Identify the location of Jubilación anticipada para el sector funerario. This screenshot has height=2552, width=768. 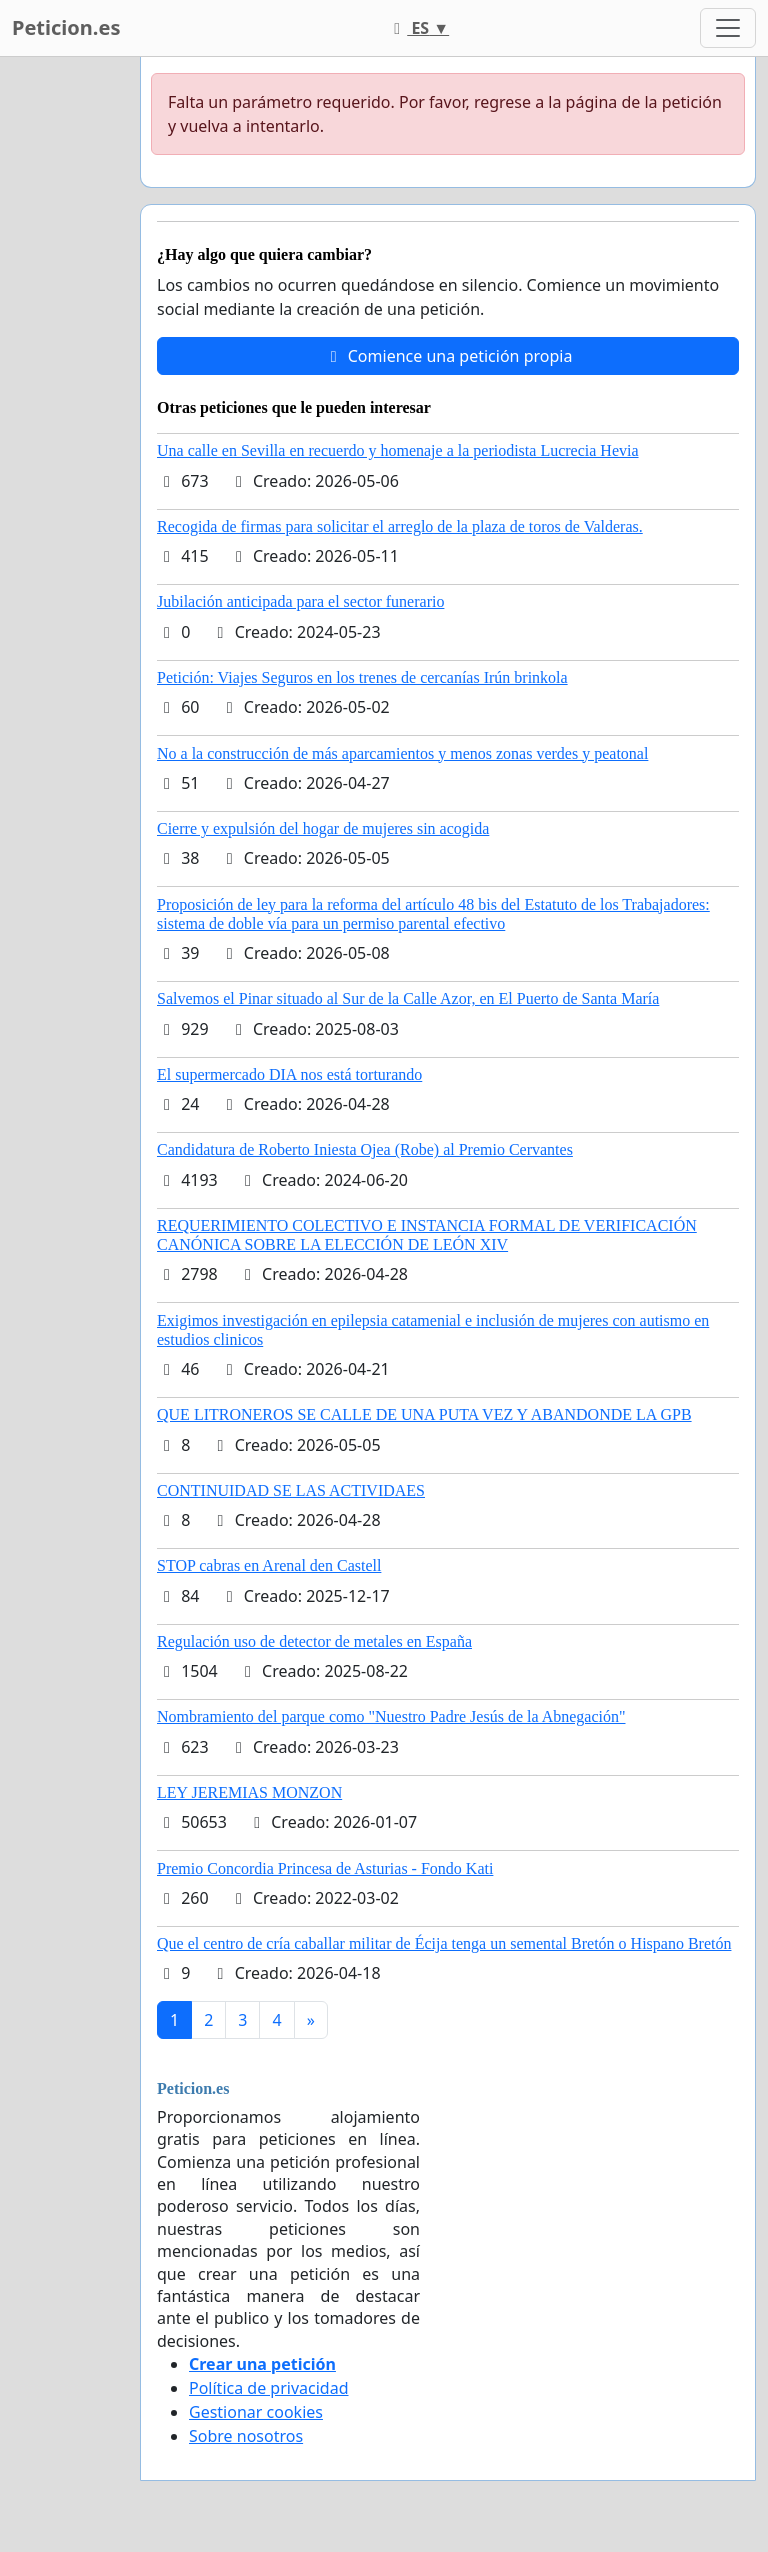
(300, 601).